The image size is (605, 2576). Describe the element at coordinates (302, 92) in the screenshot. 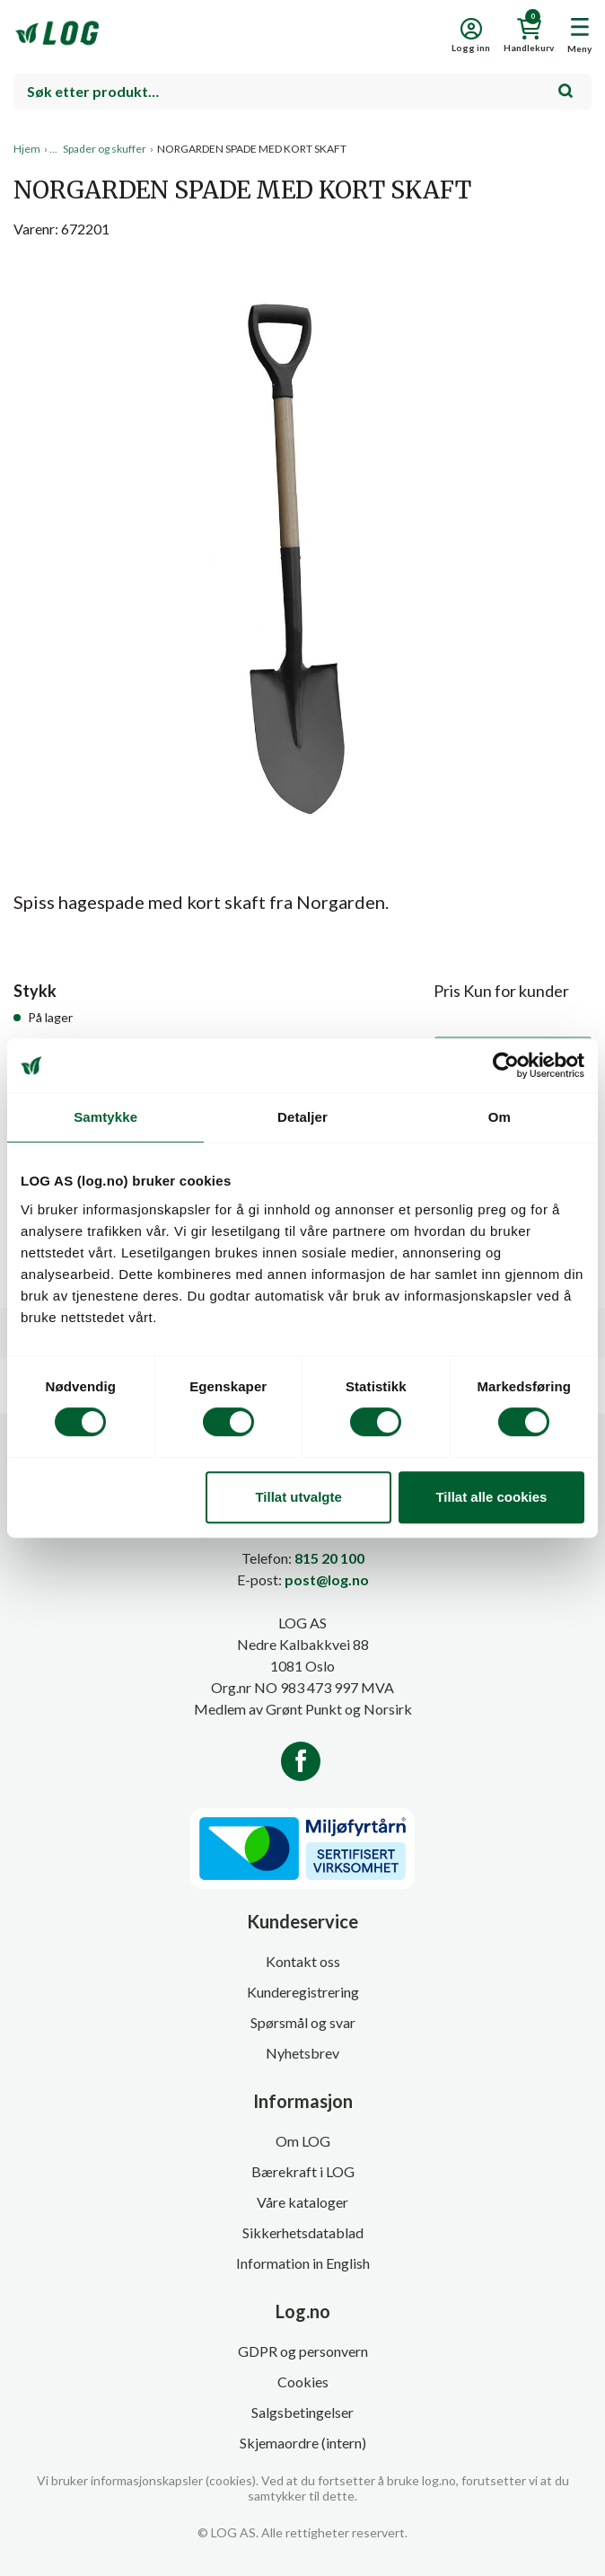

I see `[combobox]` at that location.